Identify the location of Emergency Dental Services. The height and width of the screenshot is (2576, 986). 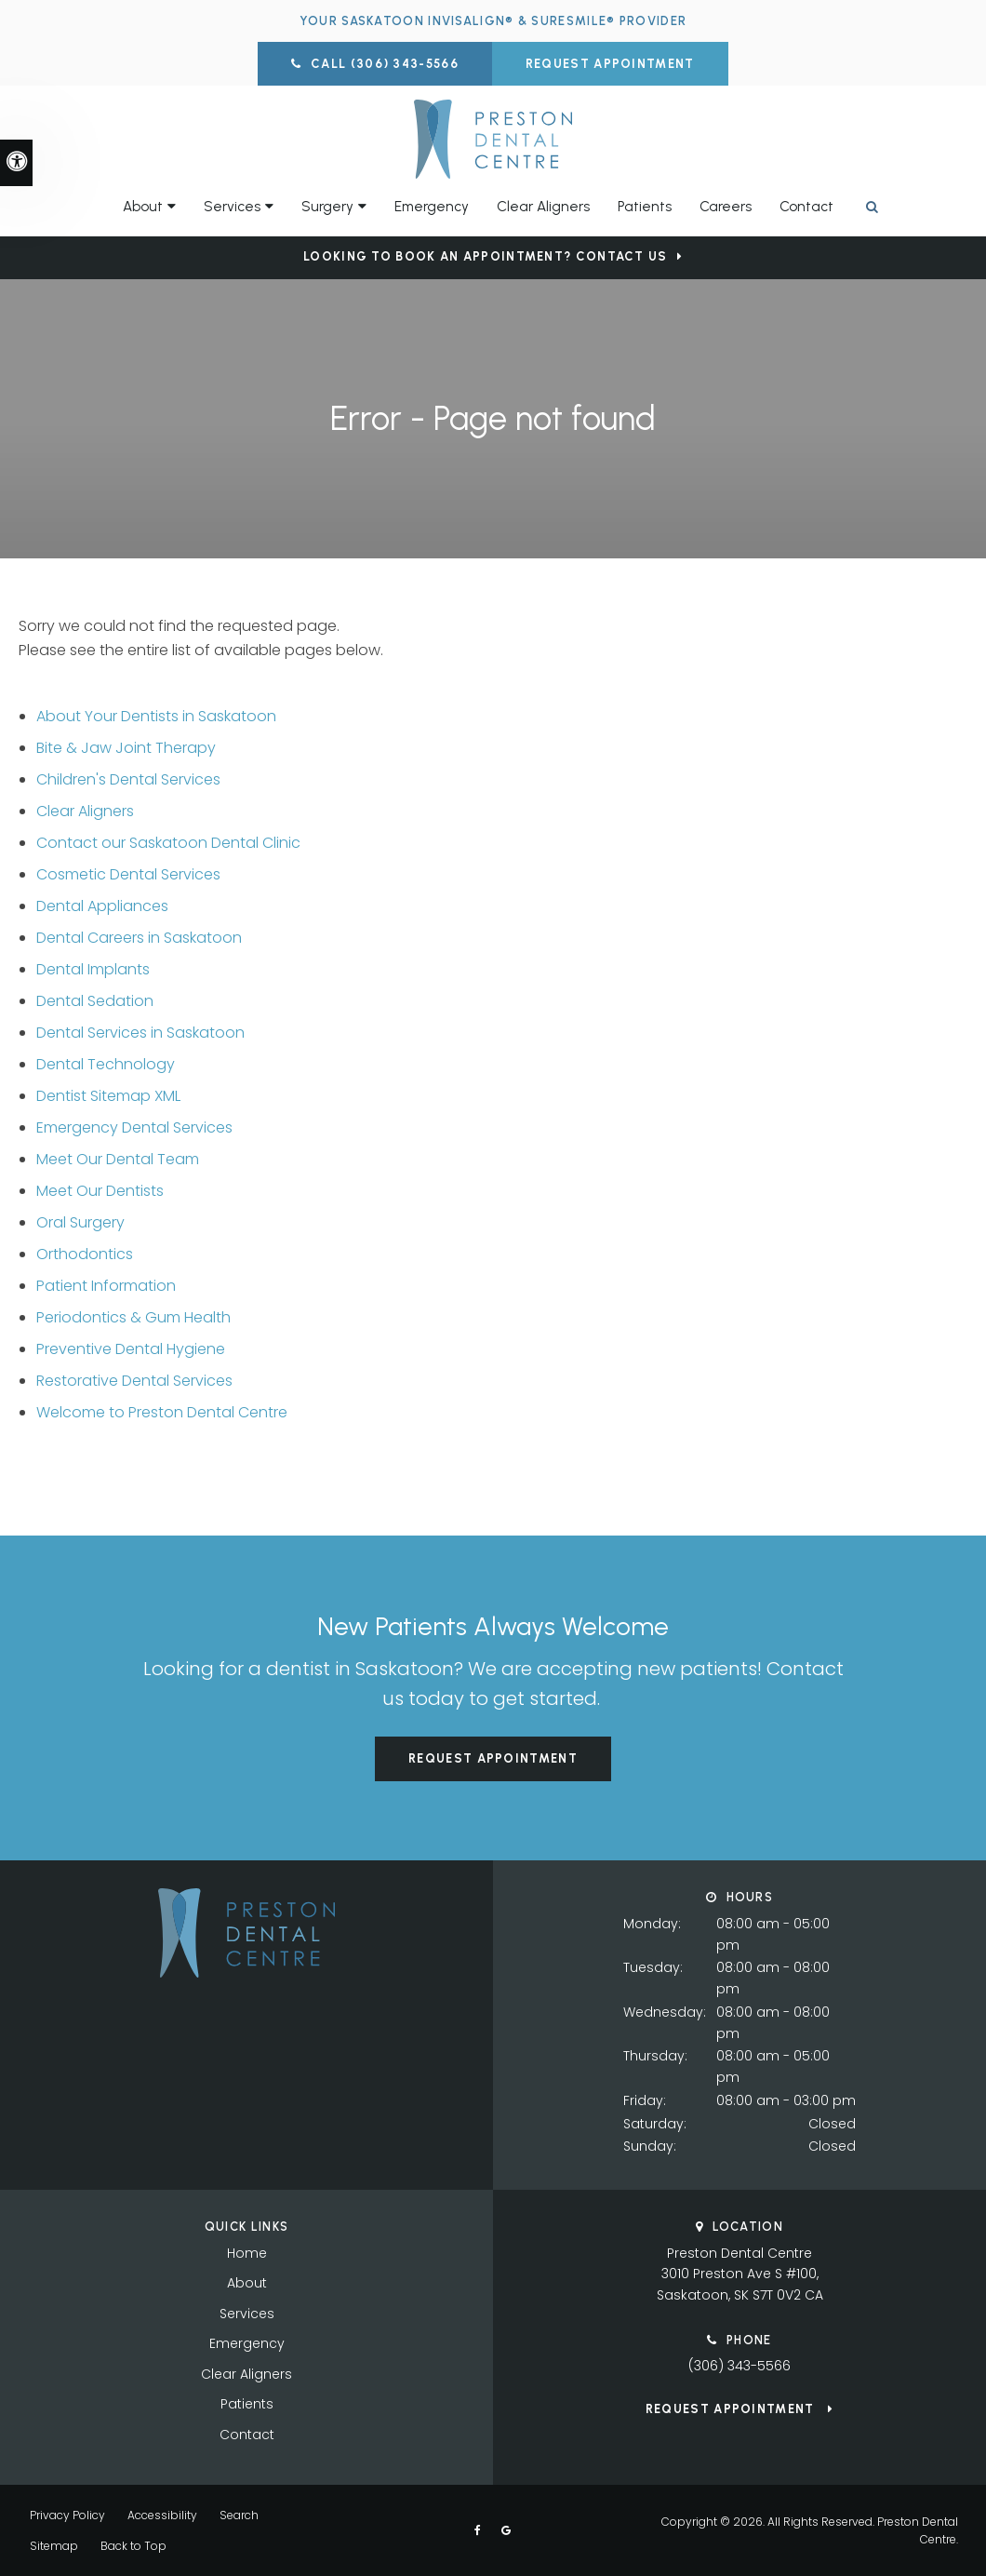
(134, 1127).